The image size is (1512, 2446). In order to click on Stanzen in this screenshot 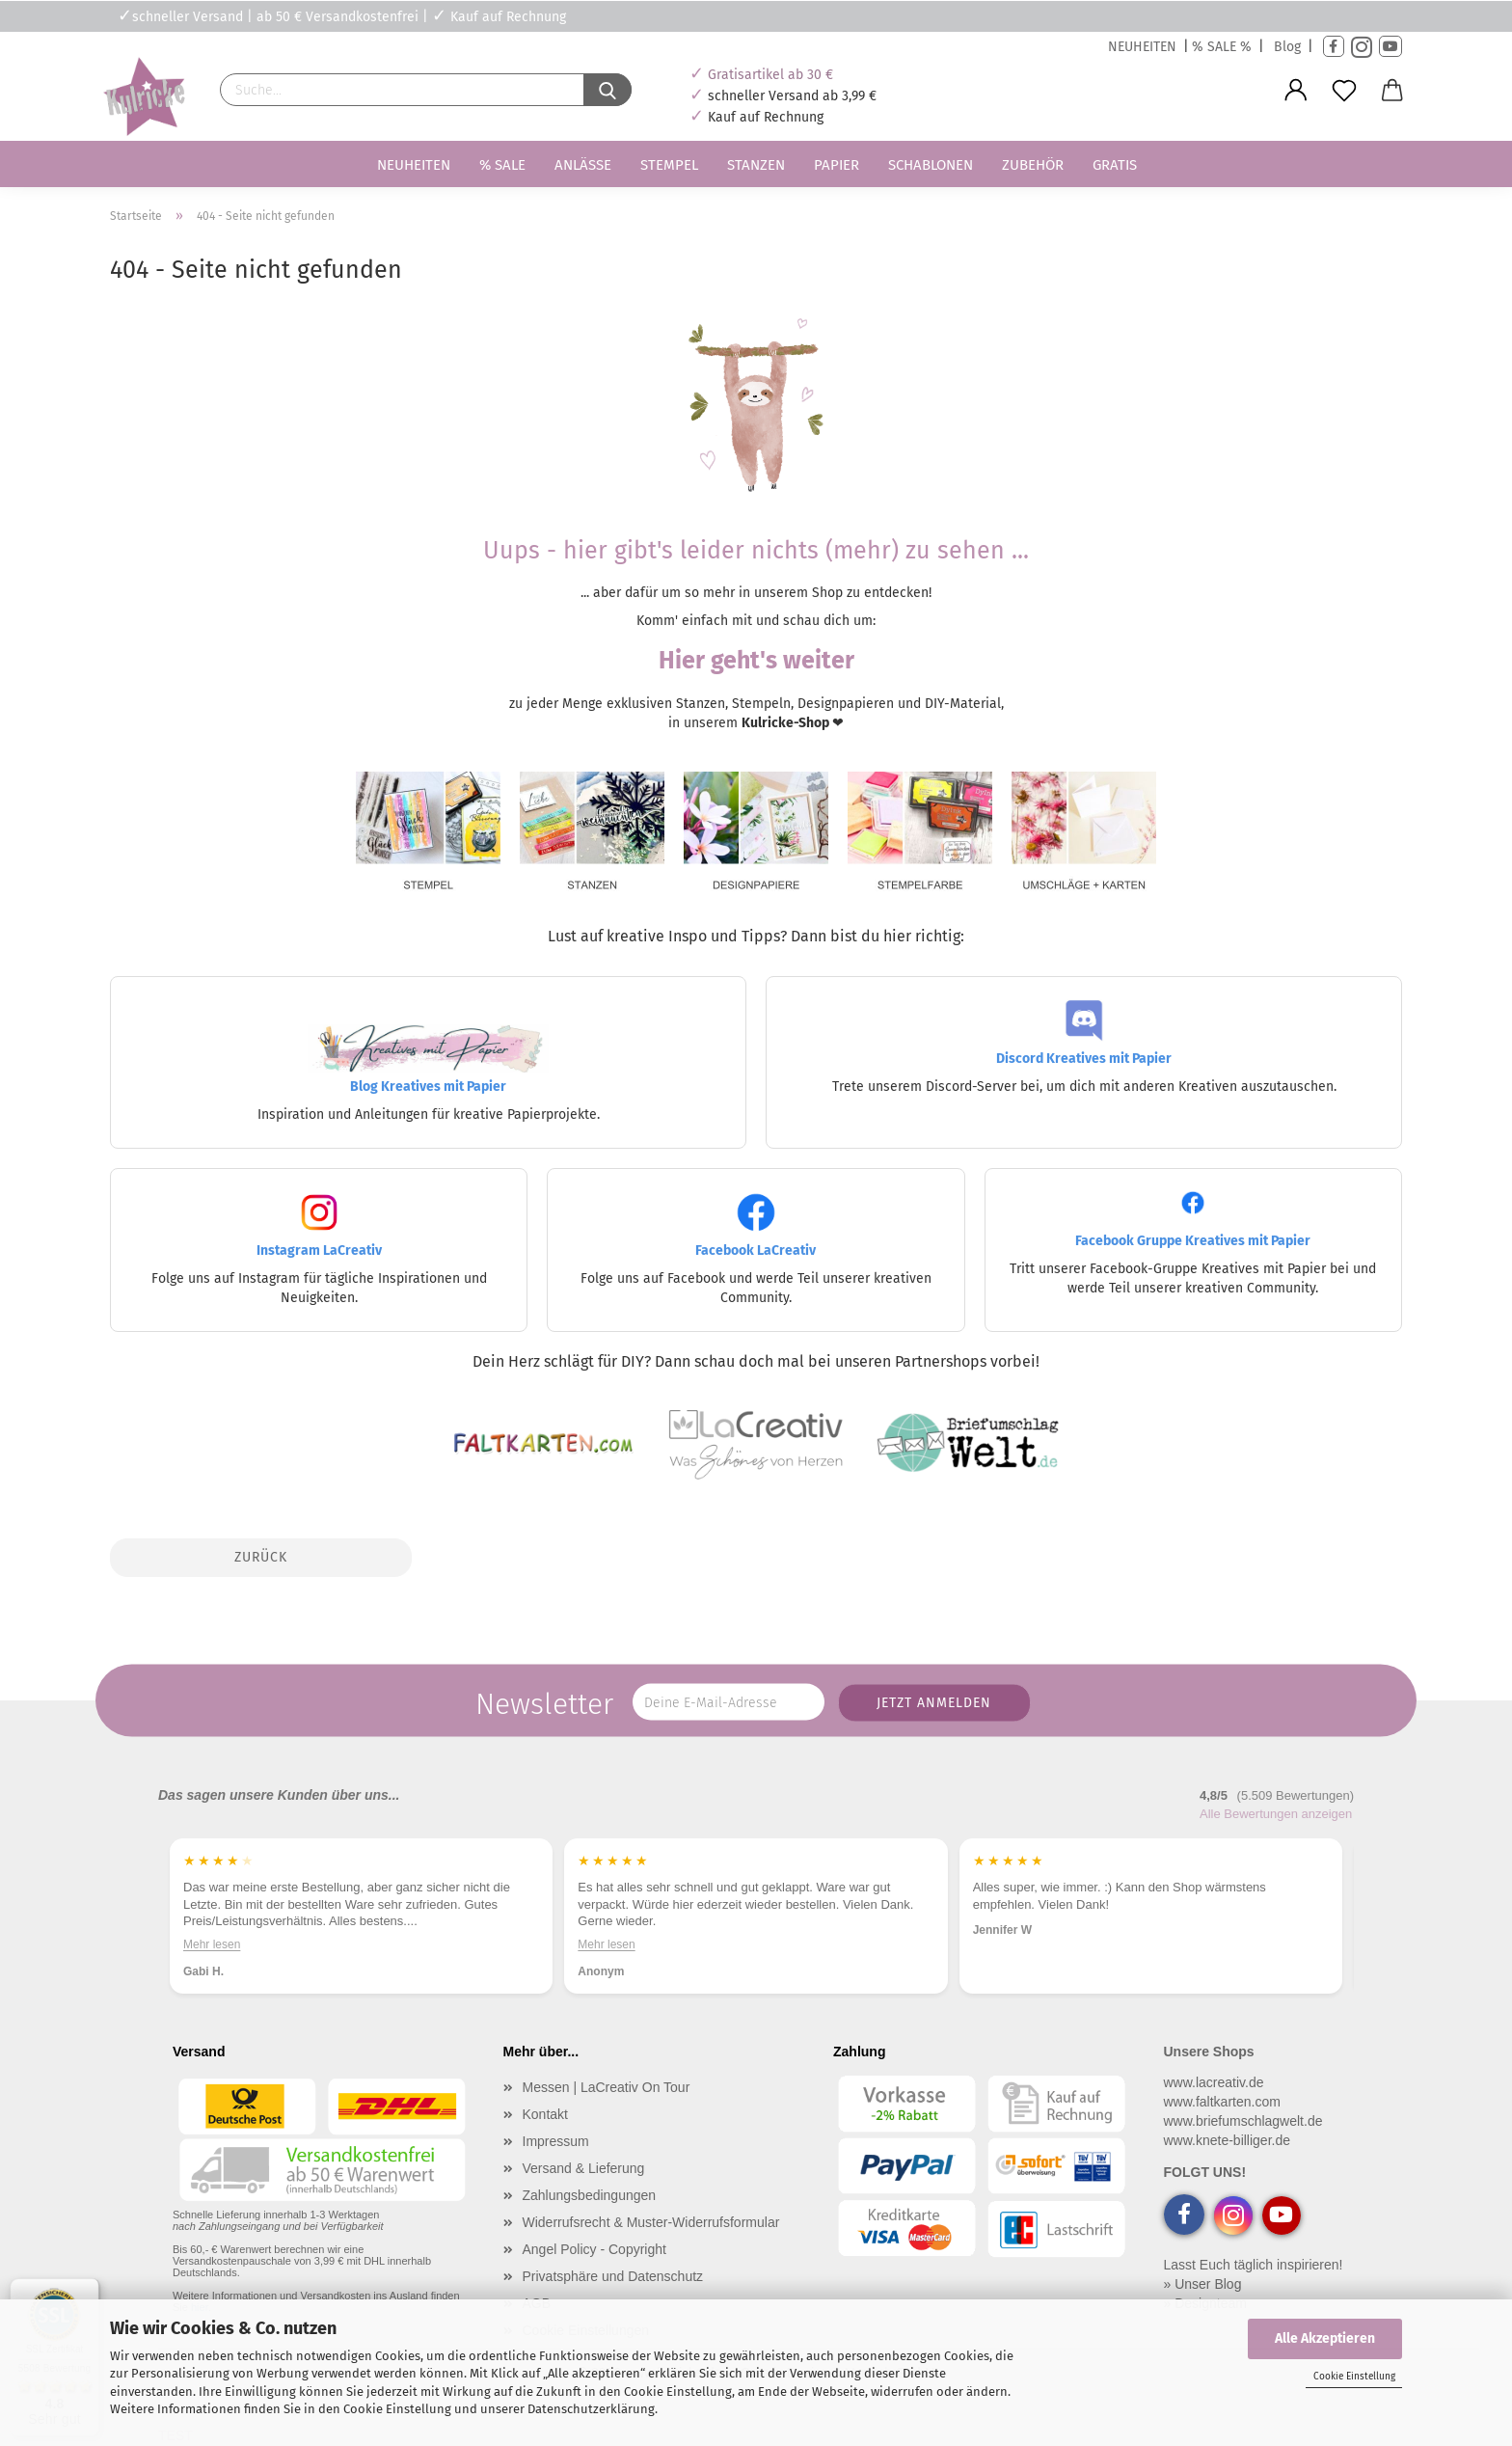, I will do `click(756, 165)`.